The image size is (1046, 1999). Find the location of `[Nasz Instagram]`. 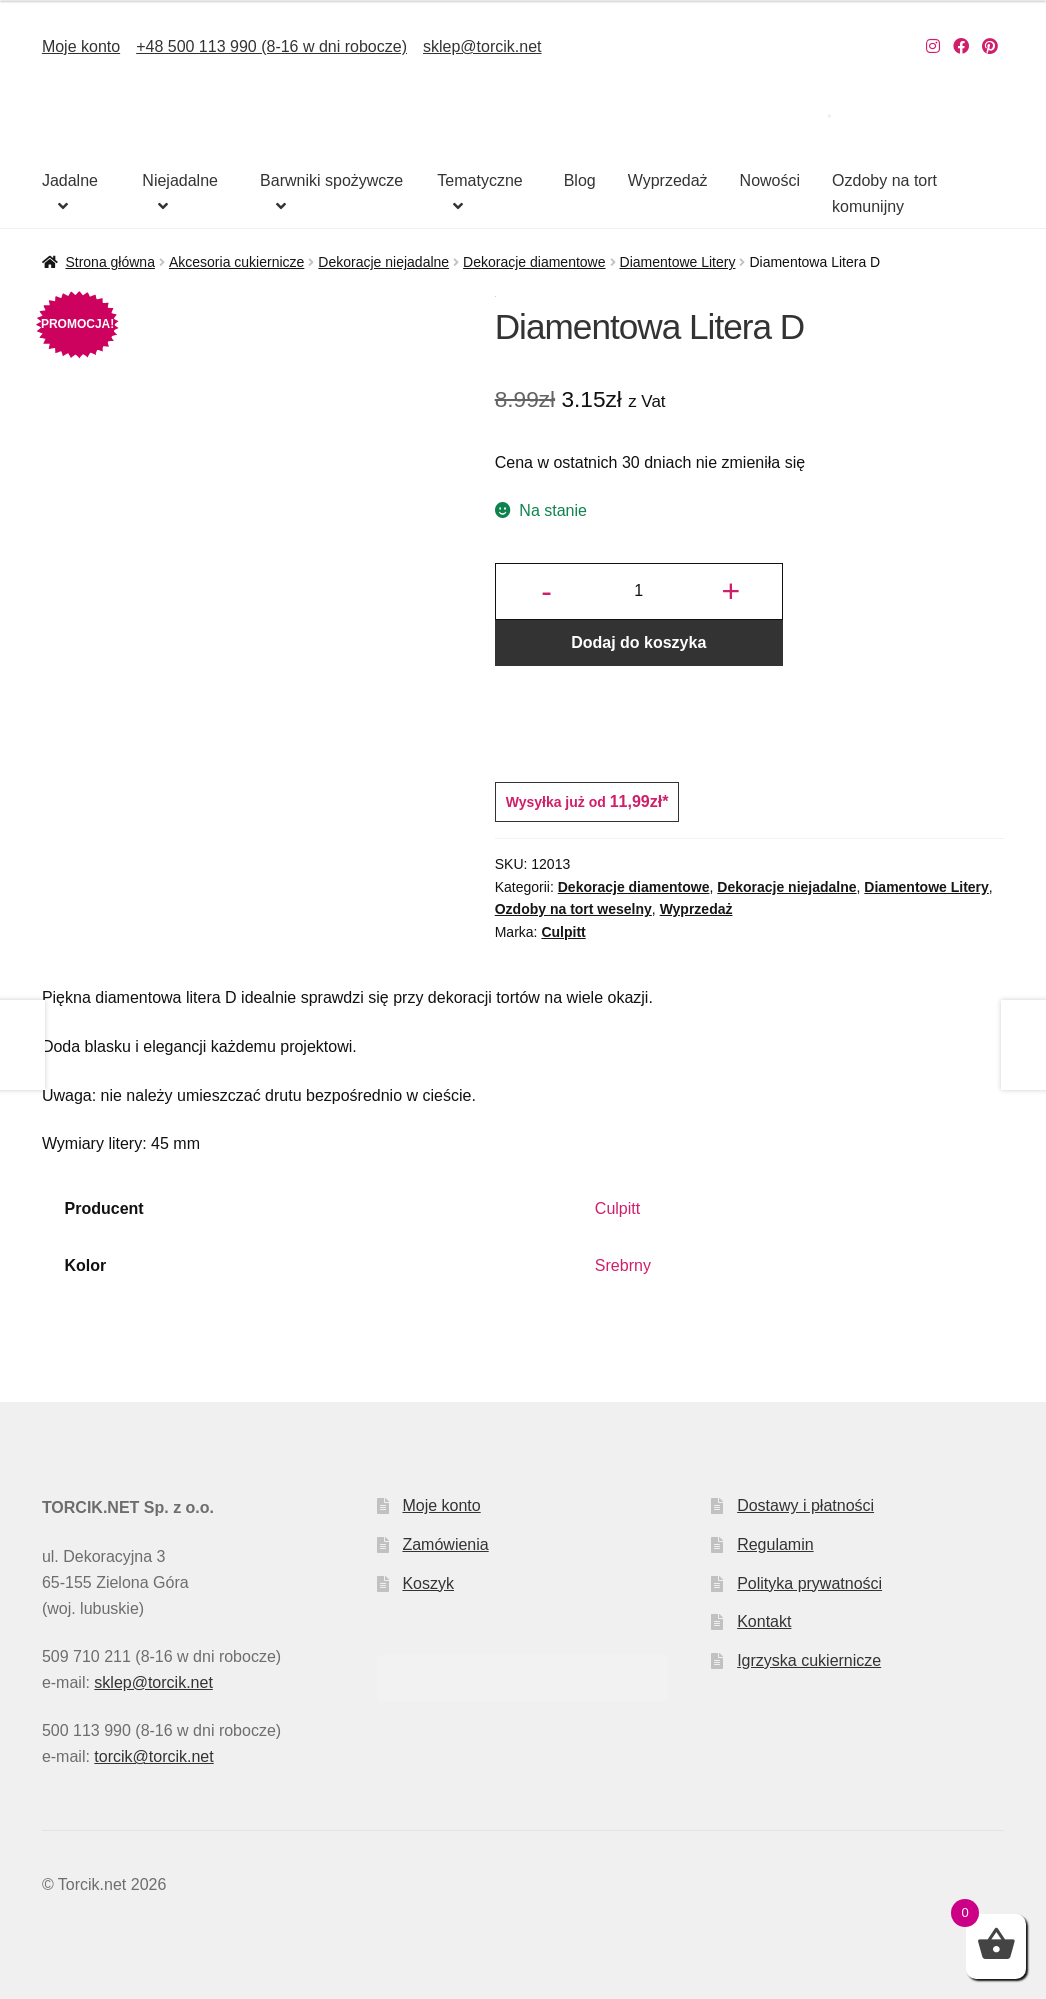

[Nasz Instagram] is located at coordinates (933, 46).